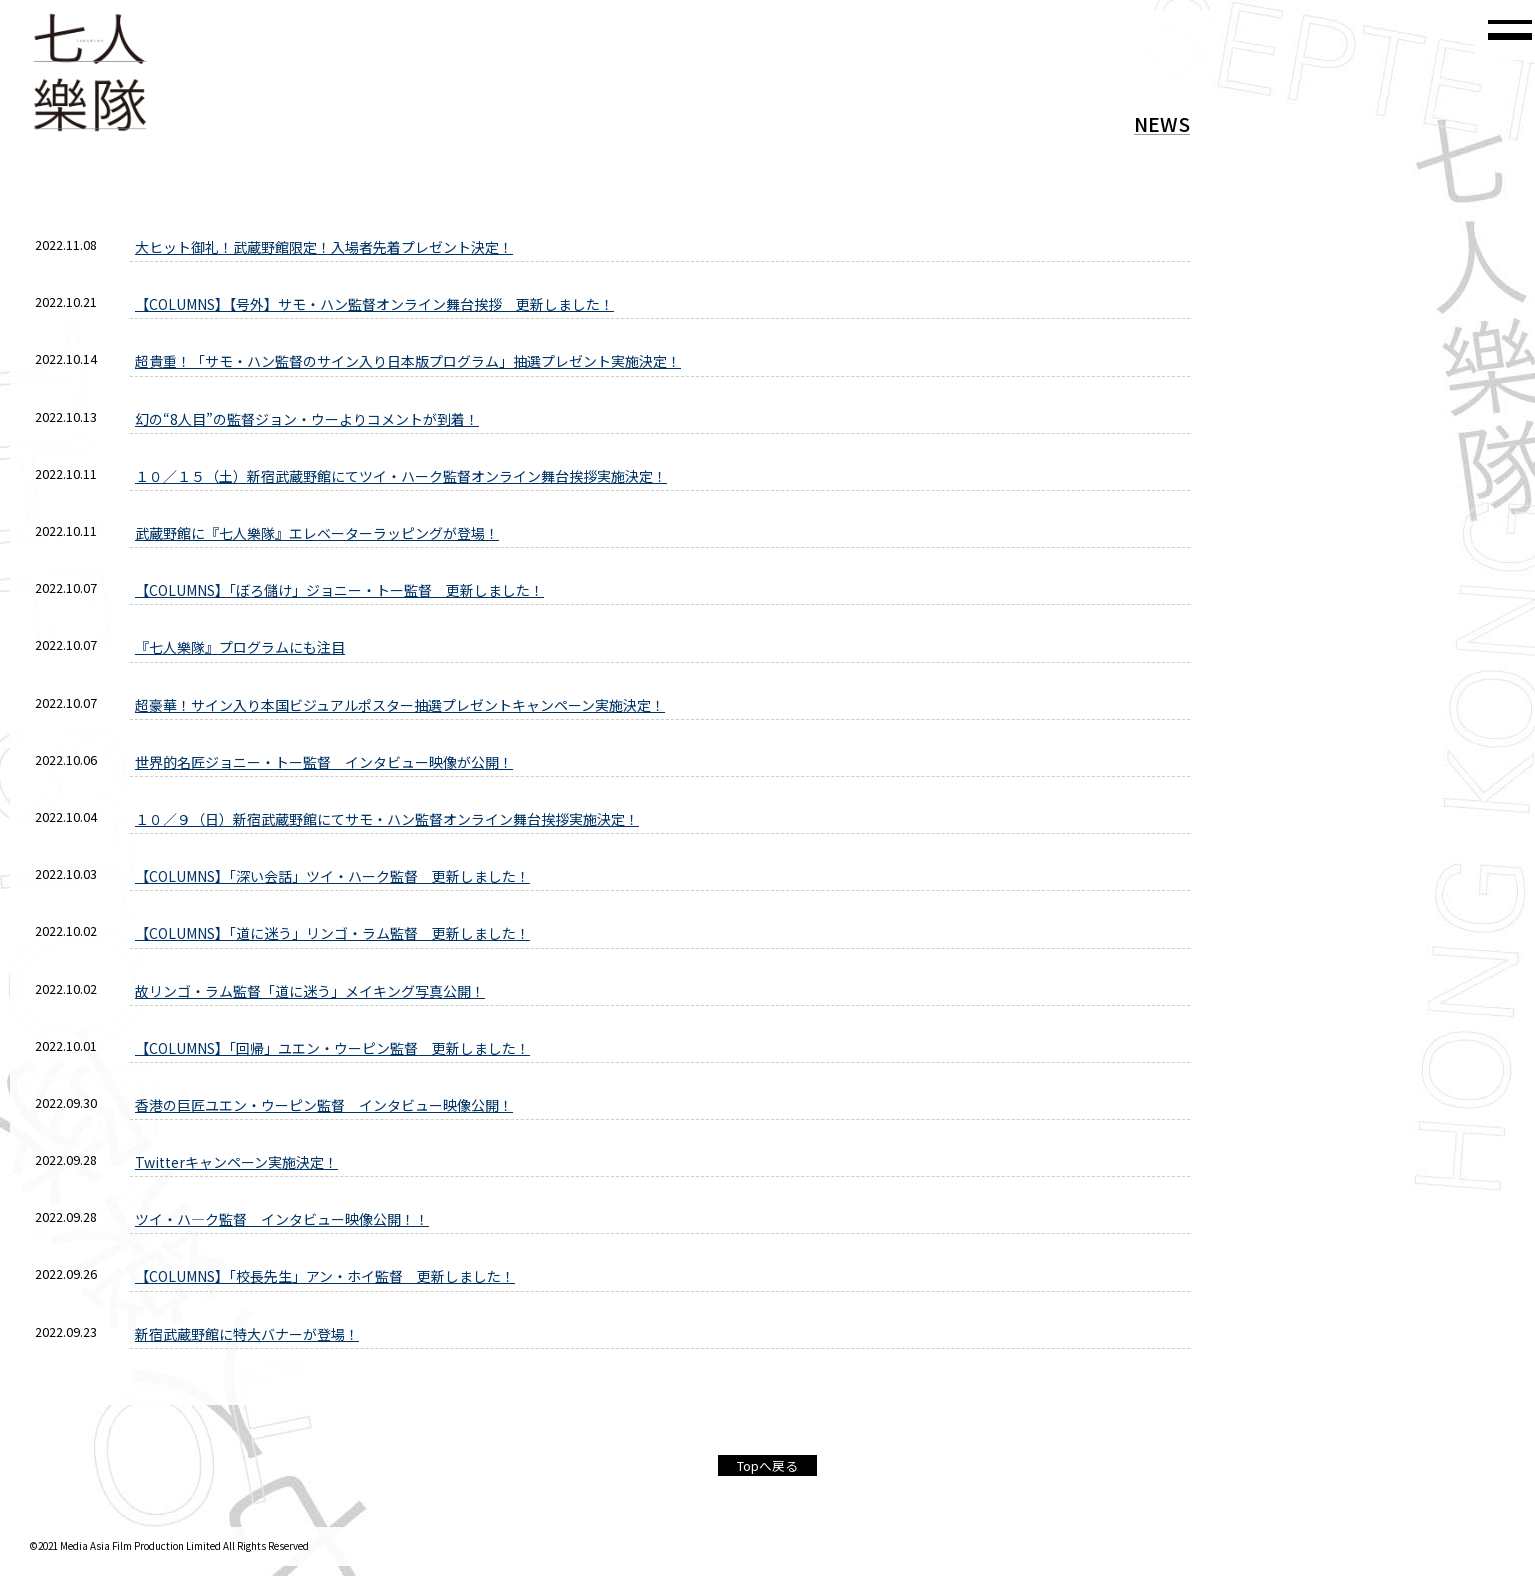  Describe the element at coordinates (310, 991) in the screenshot. I see `故リンゴ・ラム監督「道に迷う」メイキング写真公開！` at that location.